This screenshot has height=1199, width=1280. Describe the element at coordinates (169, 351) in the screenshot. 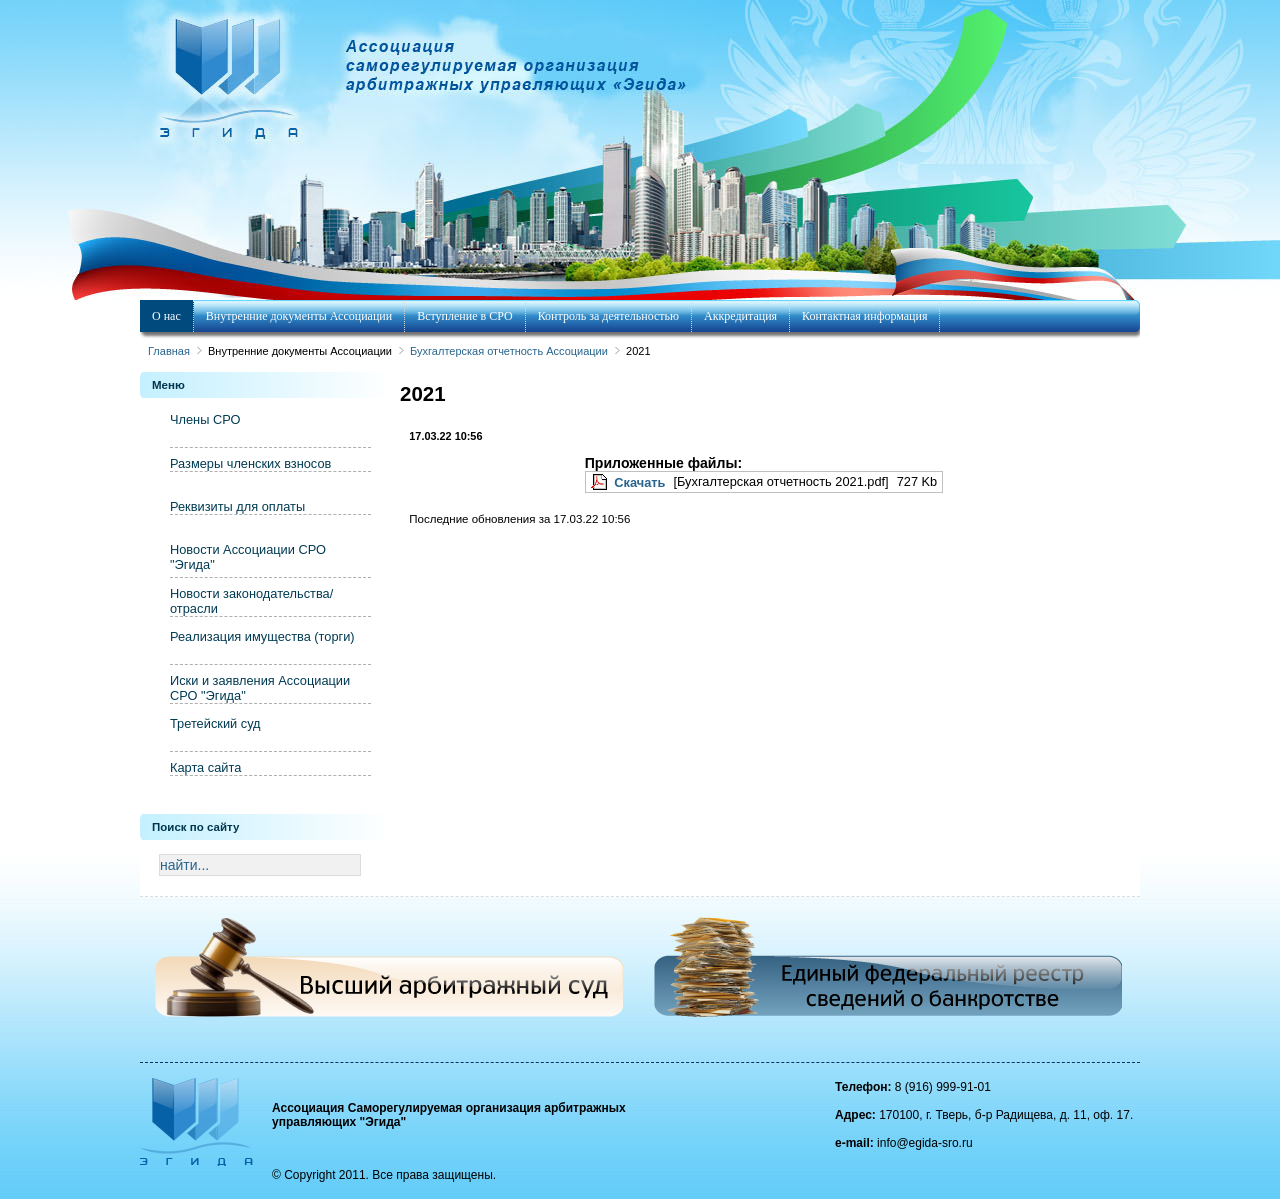

I see `Главная` at that location.